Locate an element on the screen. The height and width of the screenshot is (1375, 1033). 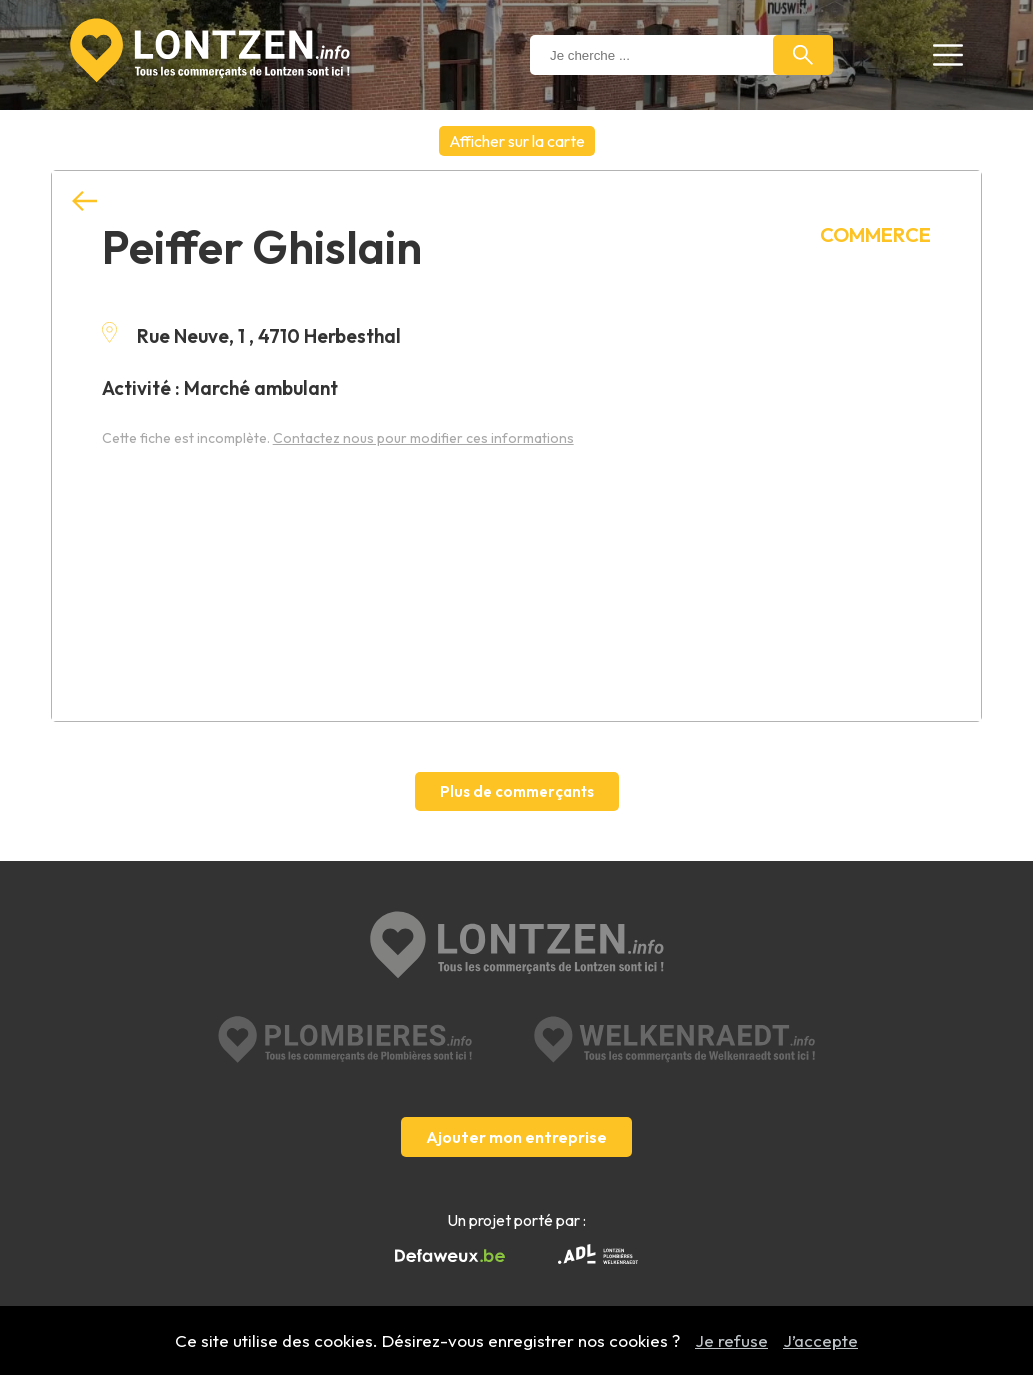
Ajouter mon entreprise is located at coordinates (516, 1137).